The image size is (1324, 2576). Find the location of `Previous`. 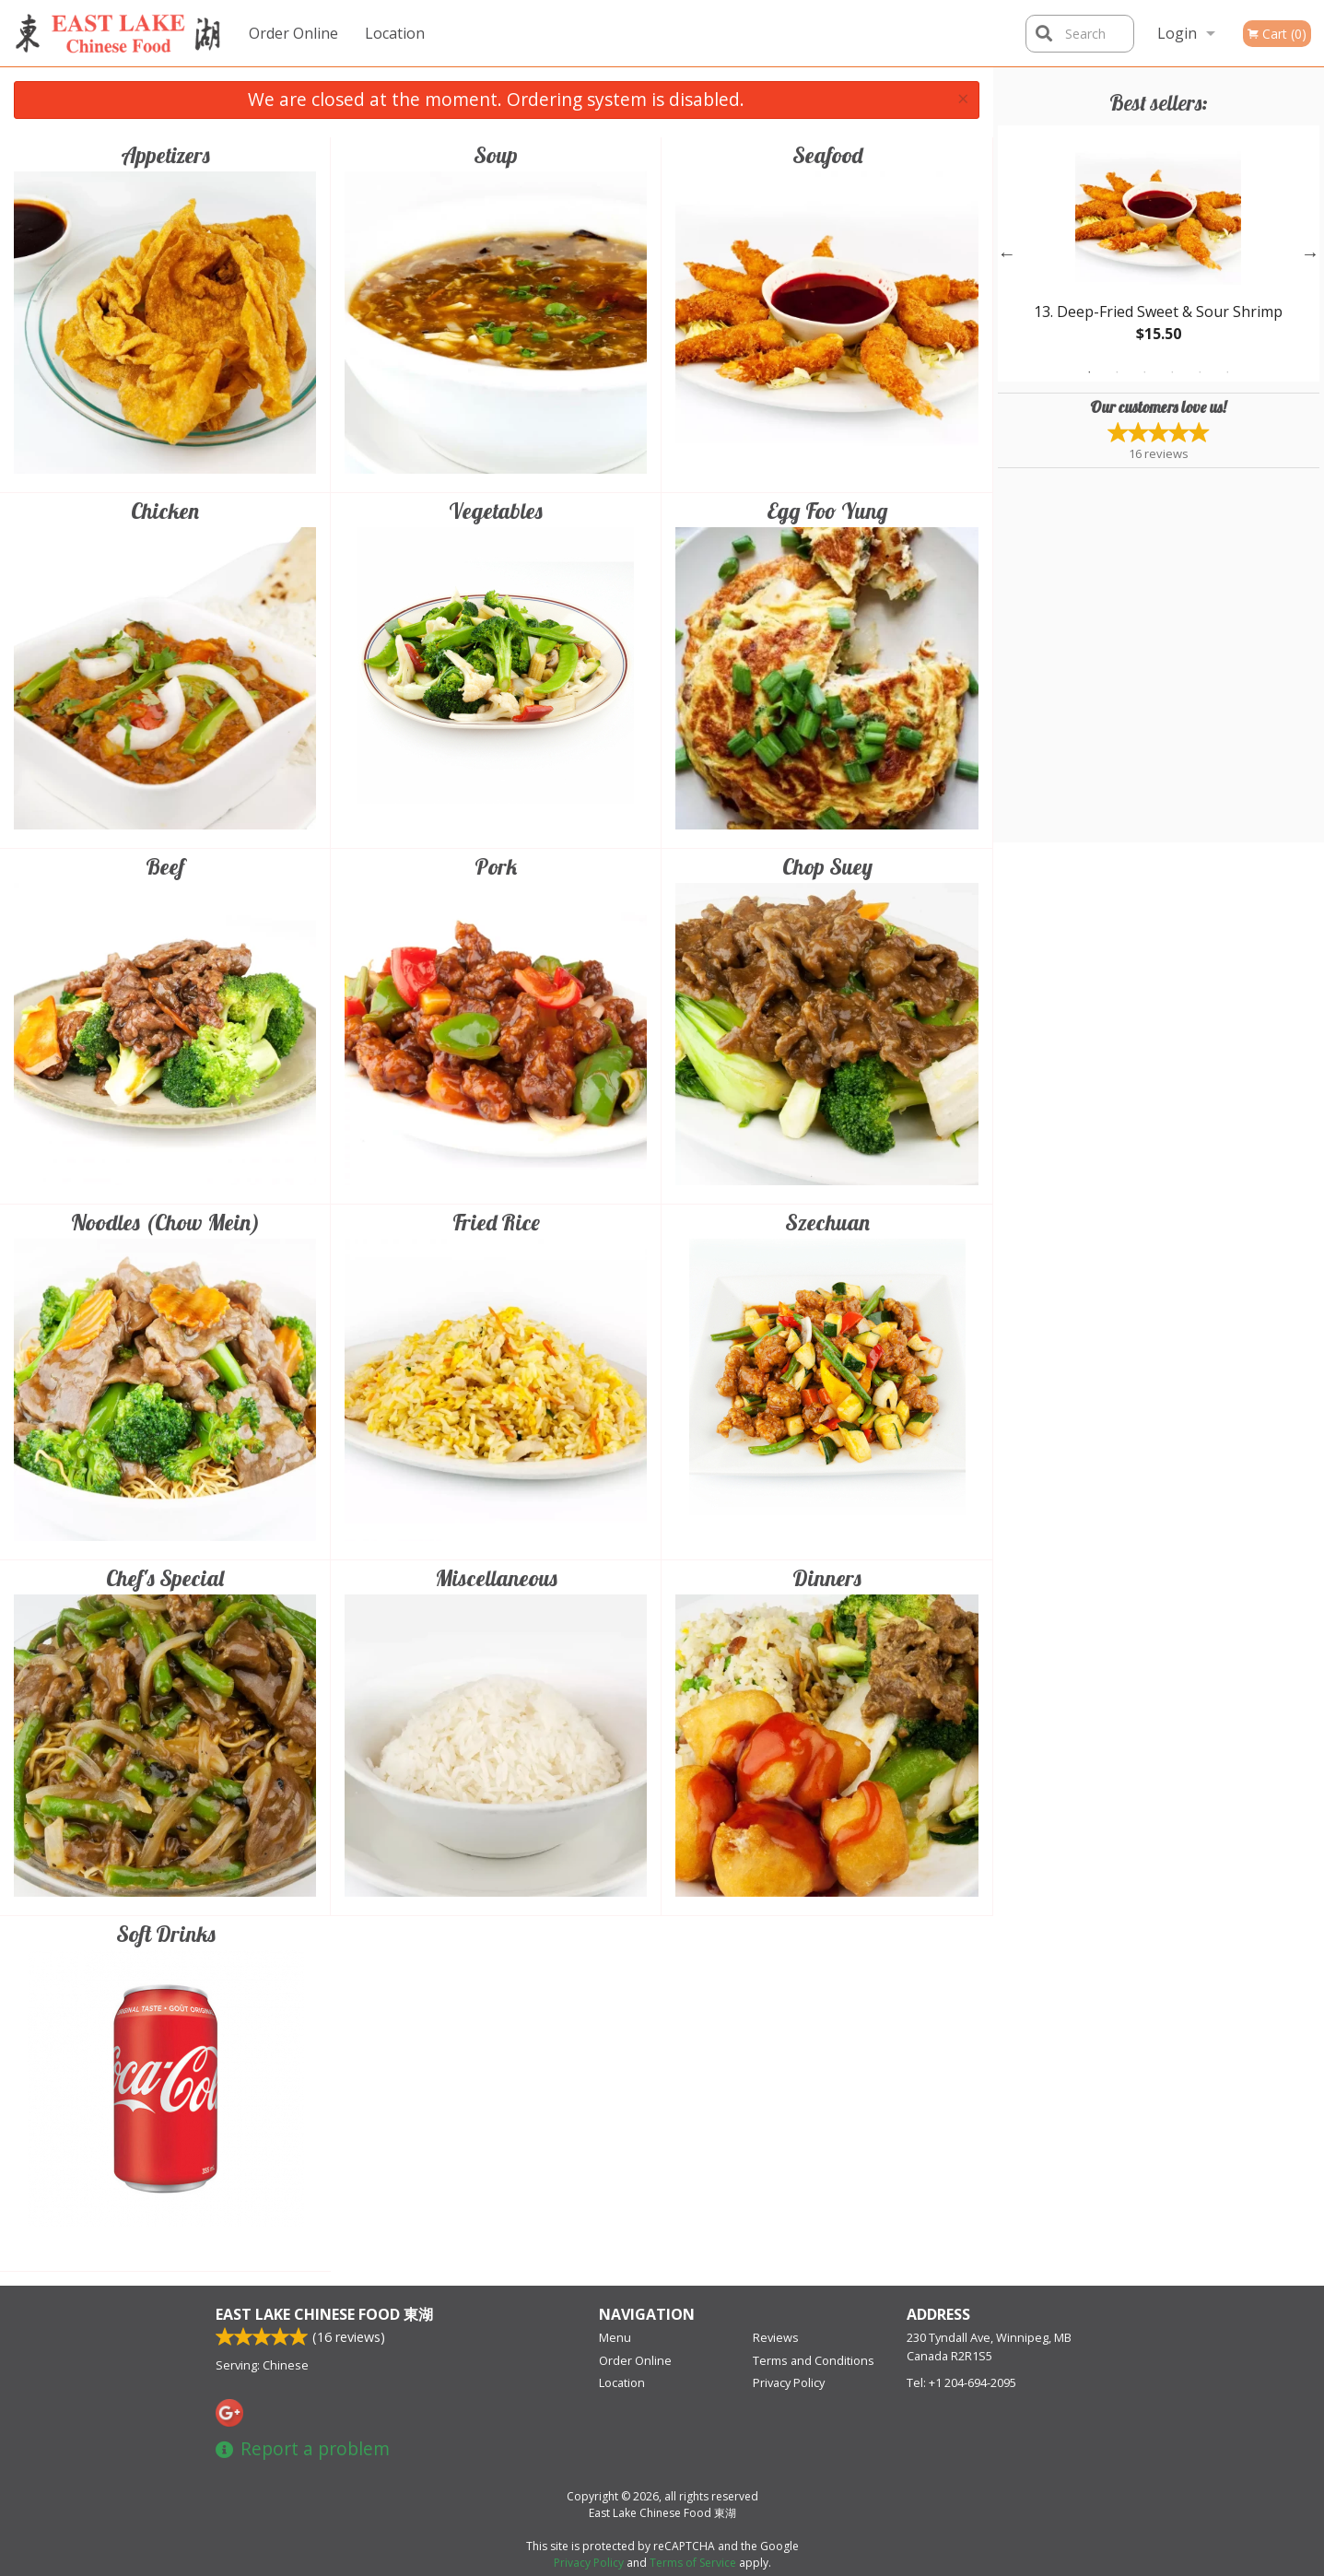

Previous is located at coordinates (1007, 253).